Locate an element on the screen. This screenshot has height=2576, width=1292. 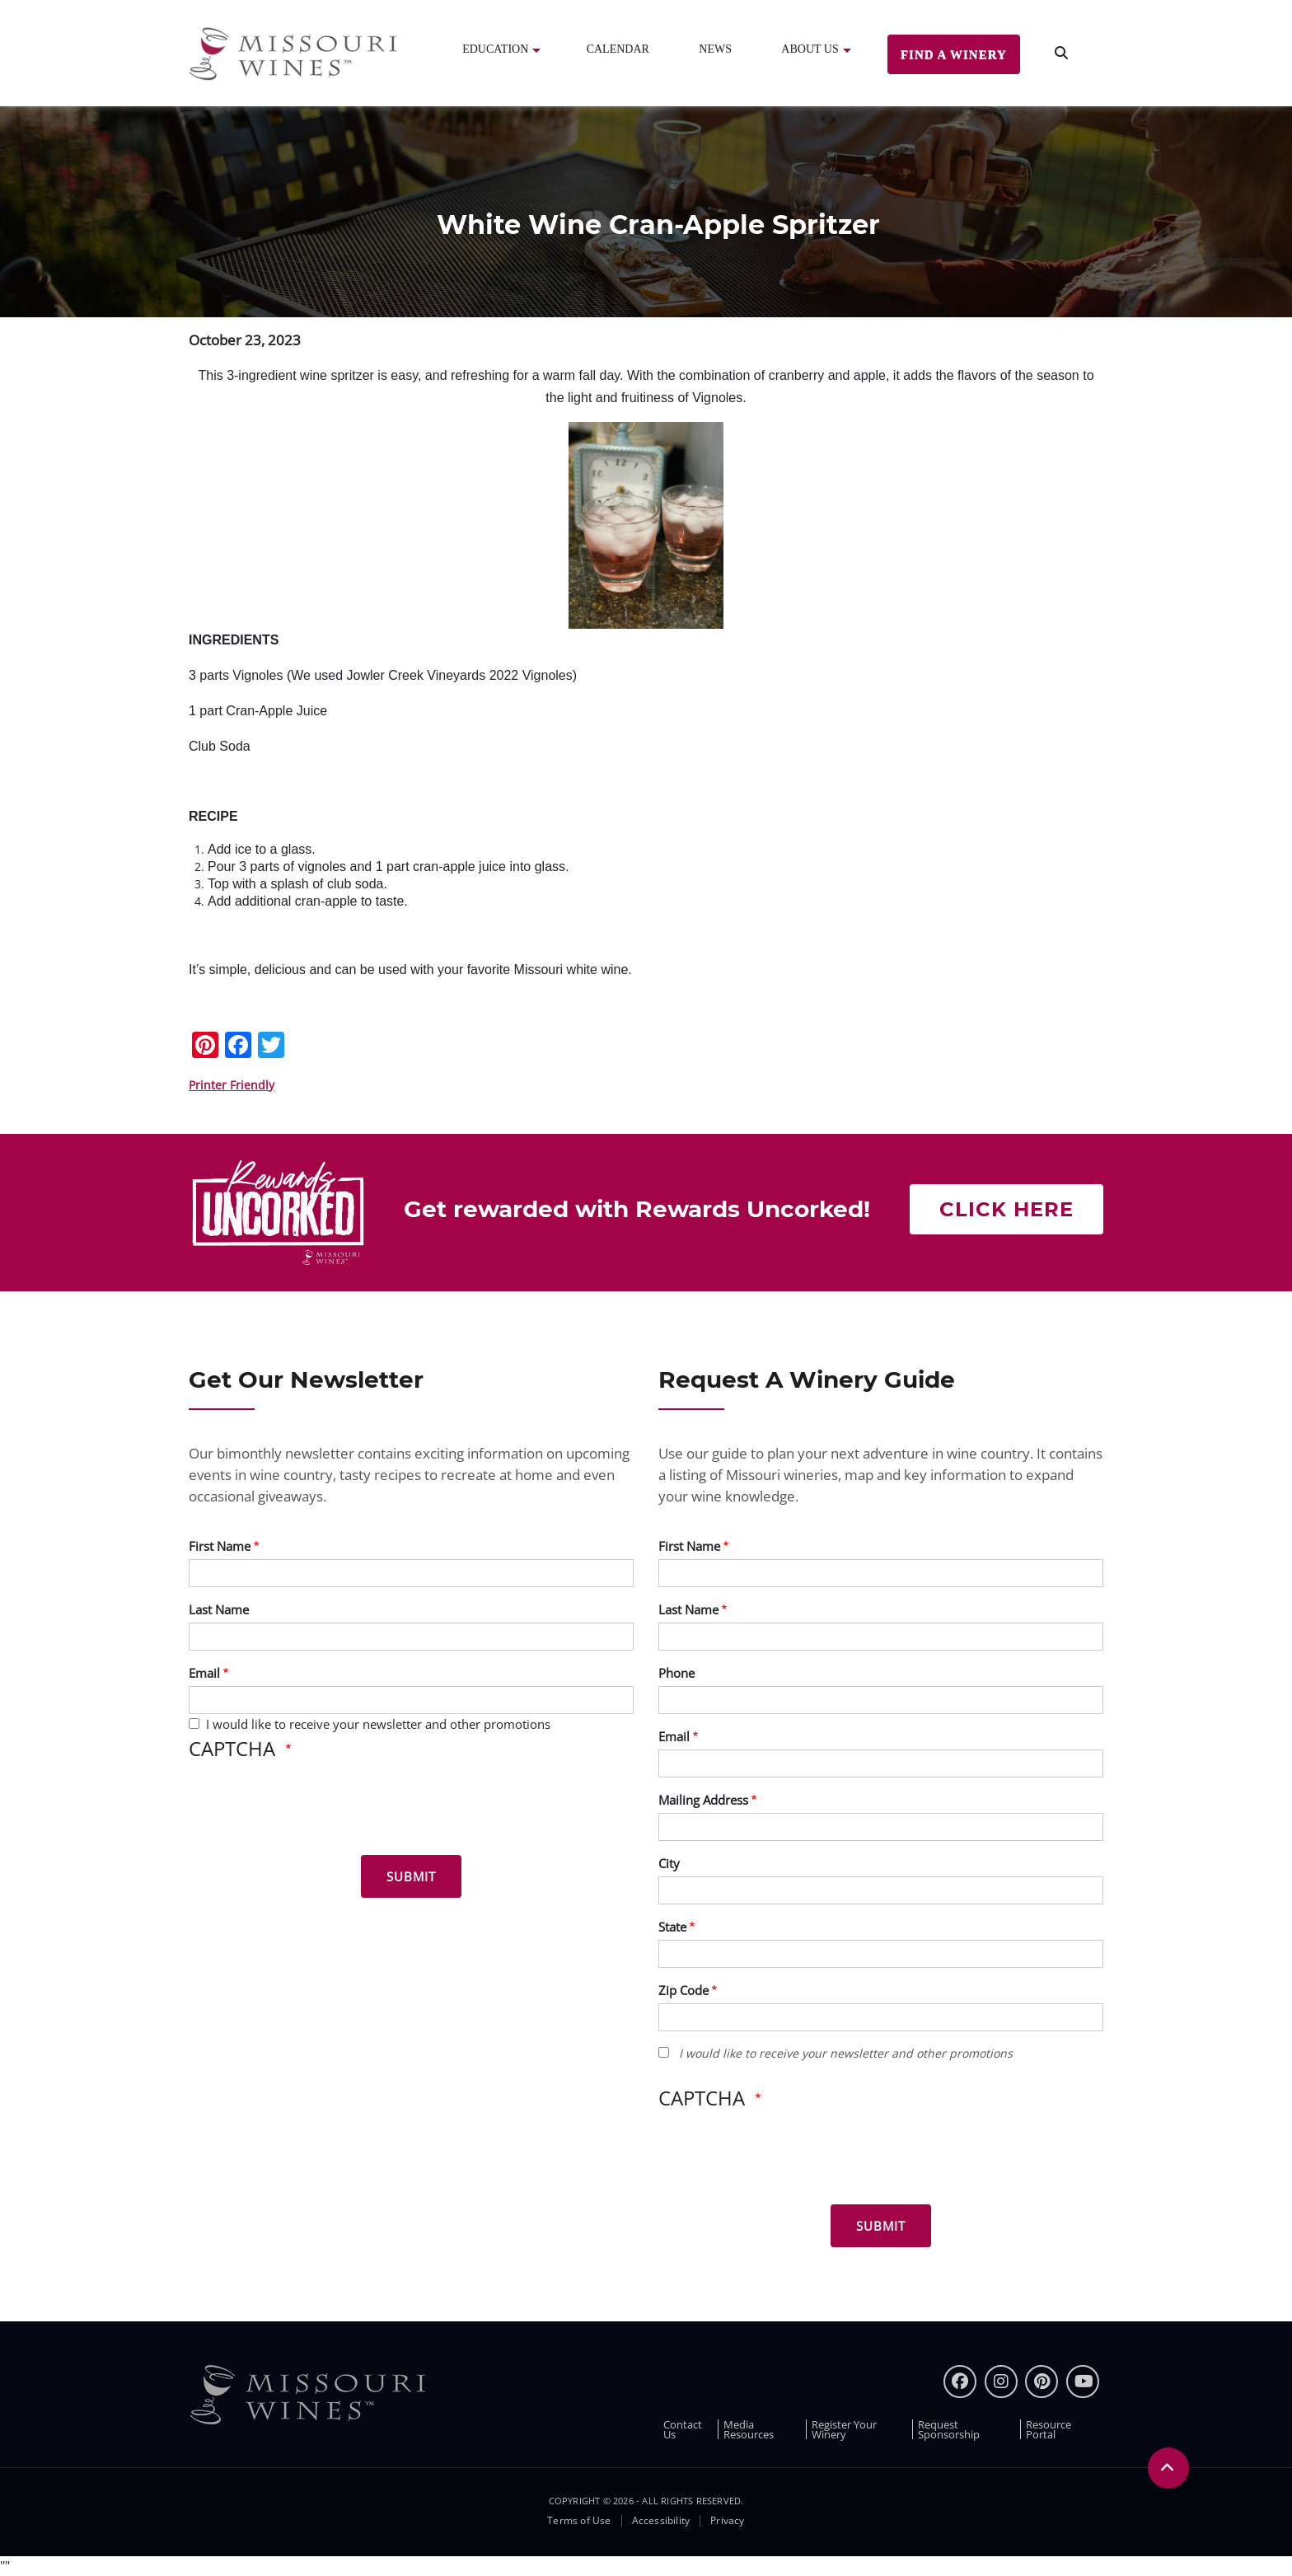
About Us is located at coordinates (809, 49).